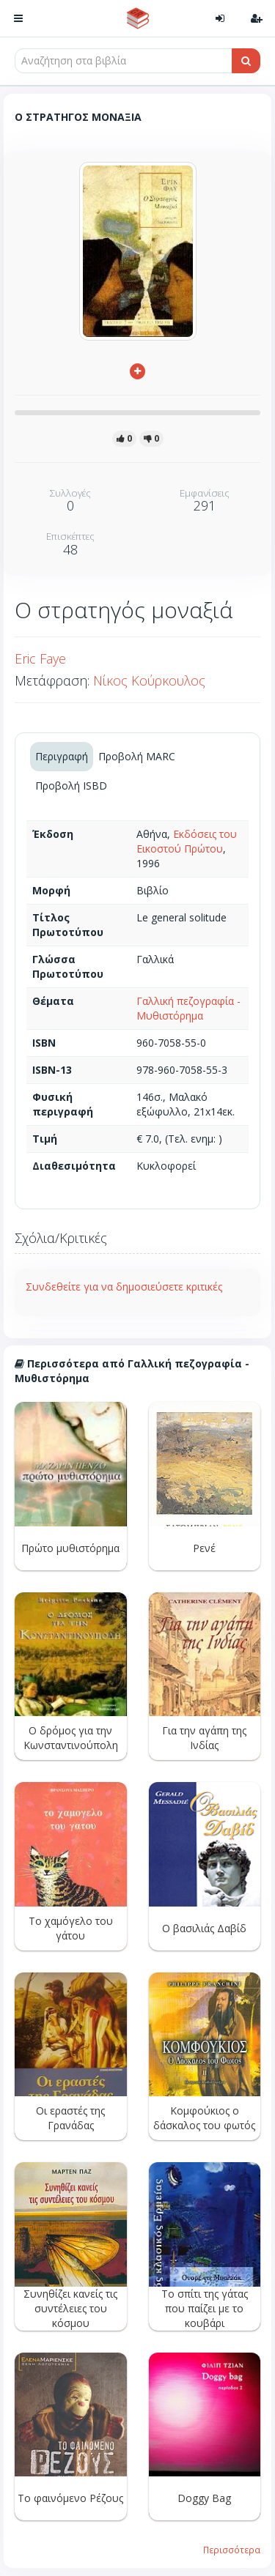  Describe the element at coordinates (61, 756) in the screenshot. I see `Περιγραφή` at that location.